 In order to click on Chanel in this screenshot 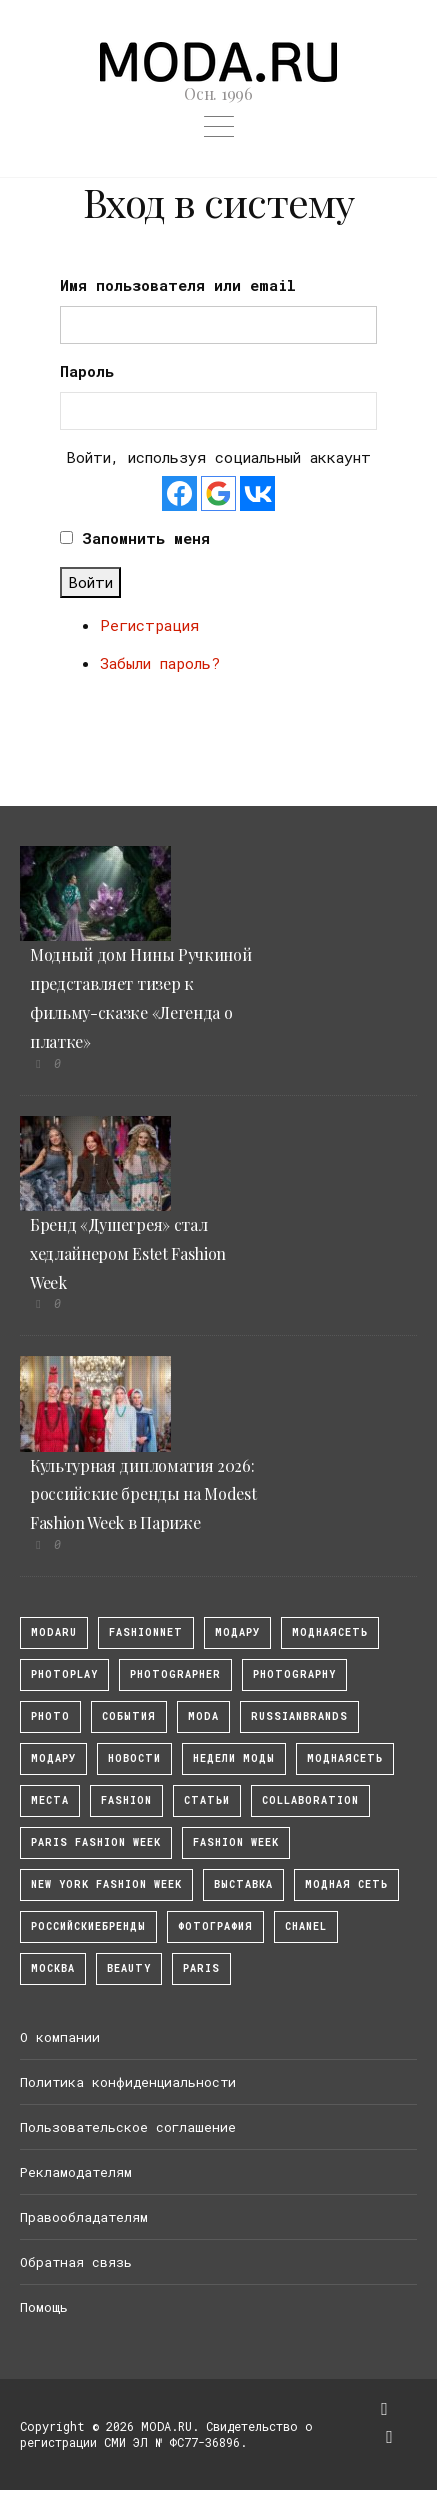, I will do `click(306, 1926)`.